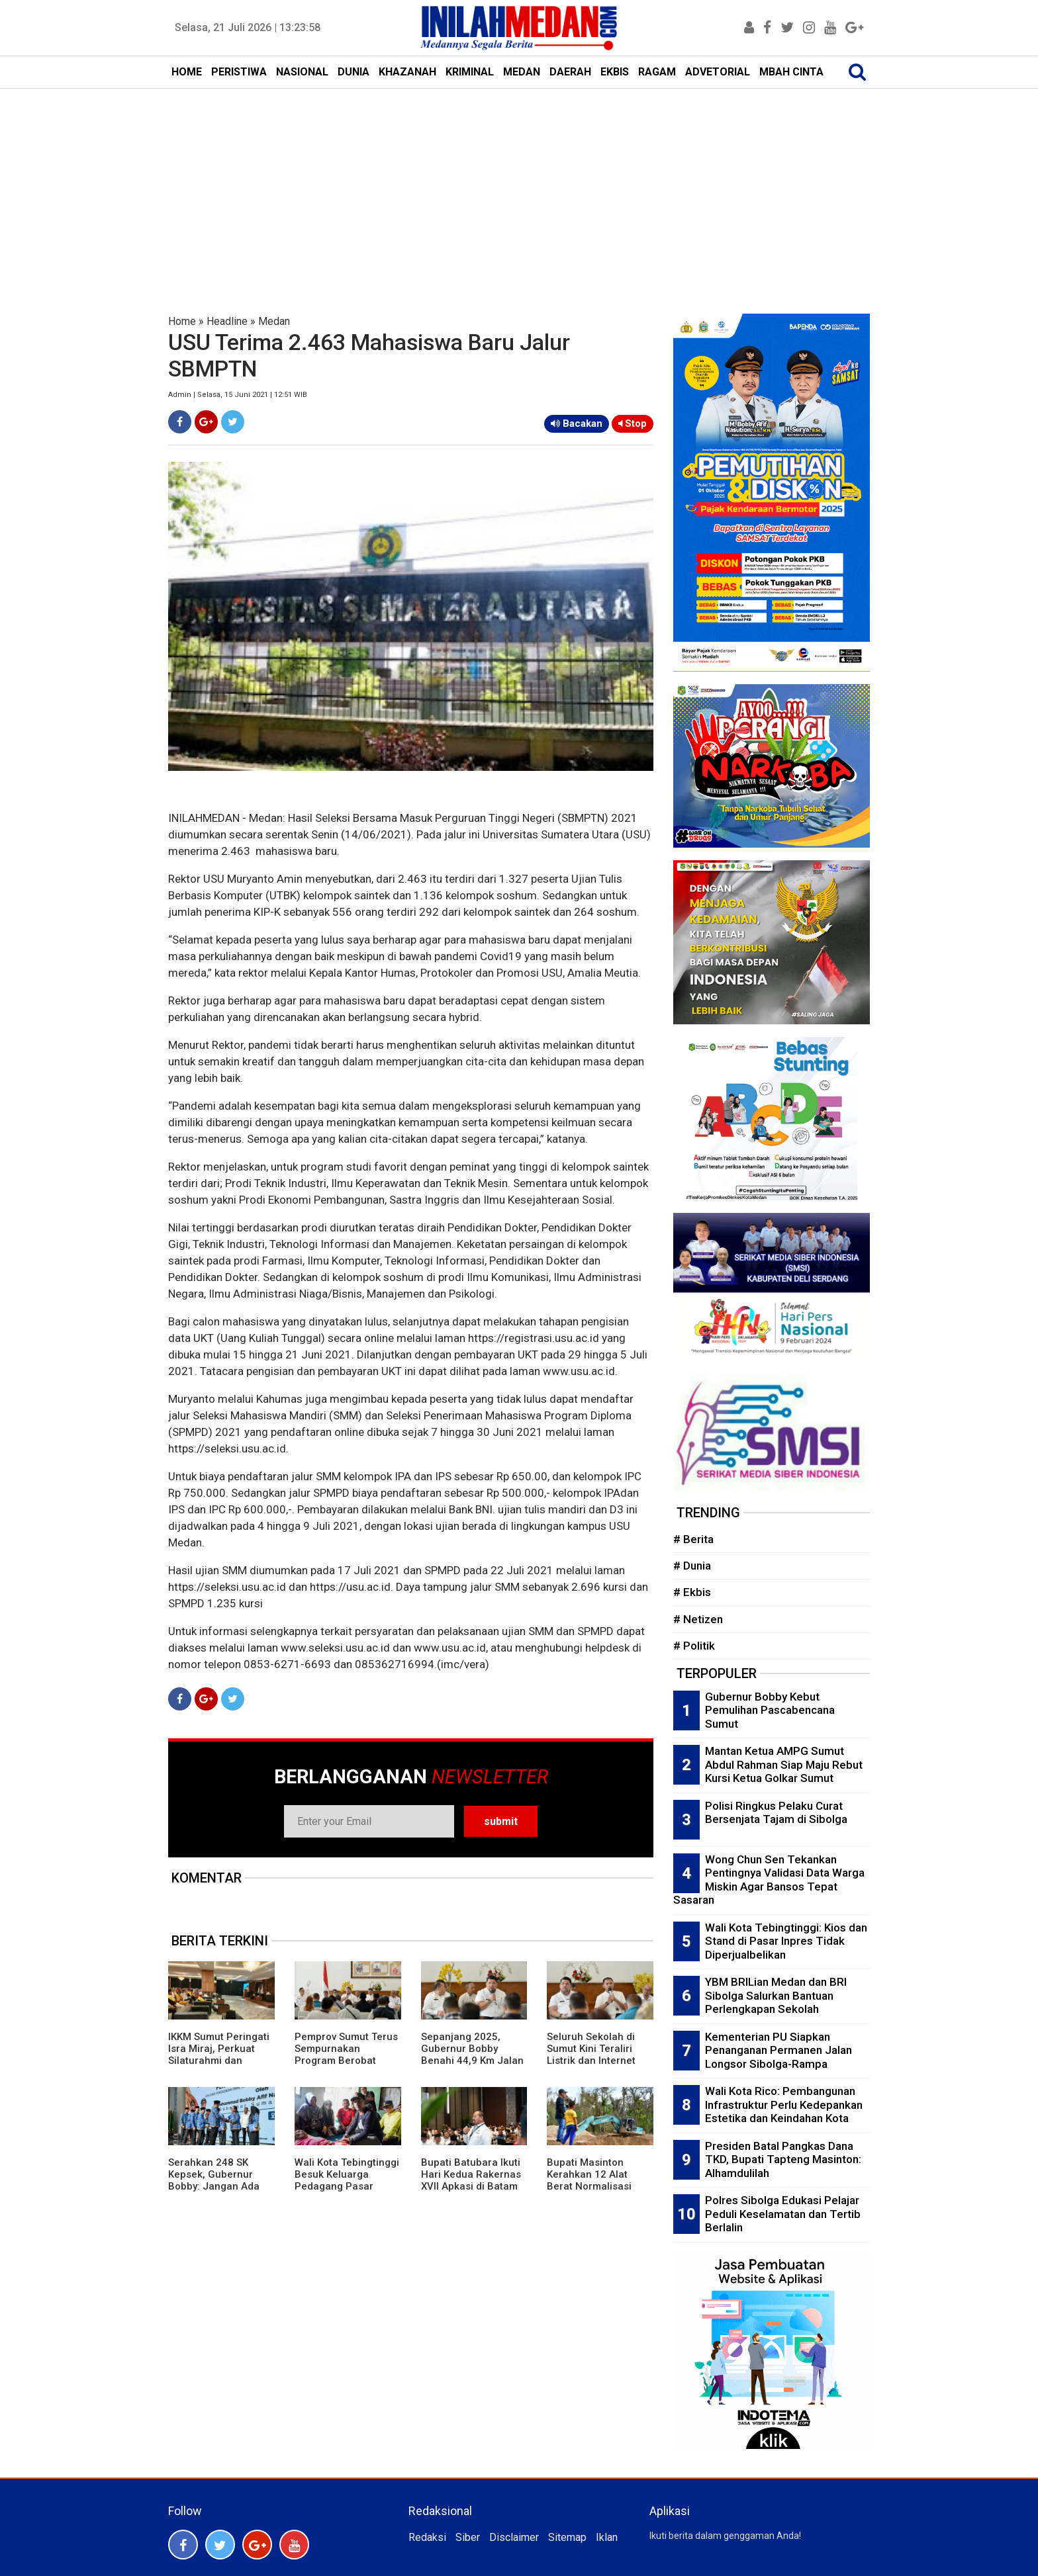  Describe the element at coordinates (467, 2537) in the screenshot. I see `Siber` at that location.